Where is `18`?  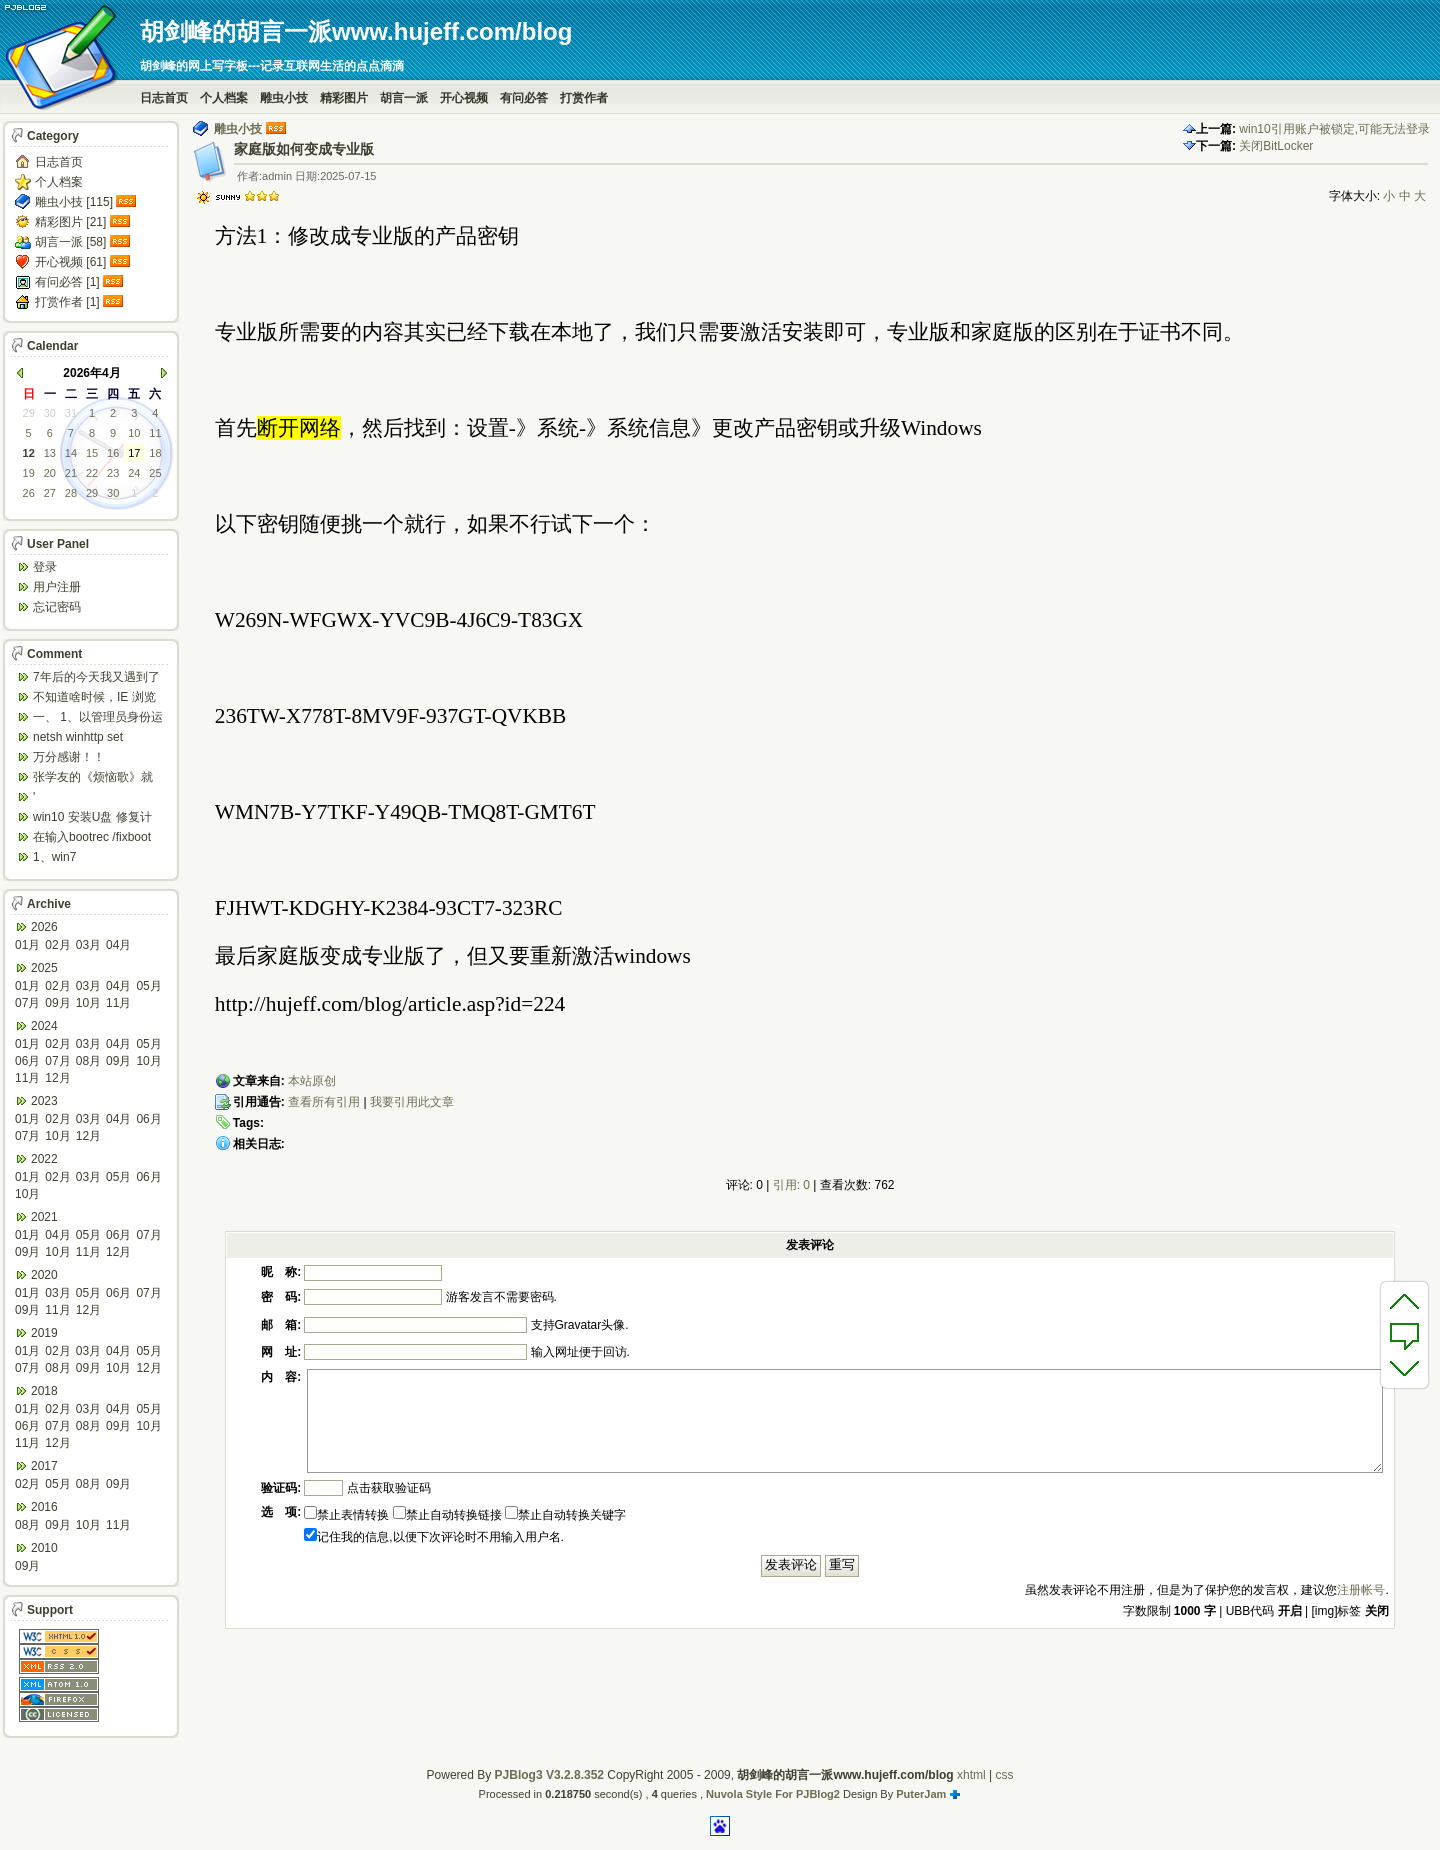
18 is located at coordinates (155, 453).